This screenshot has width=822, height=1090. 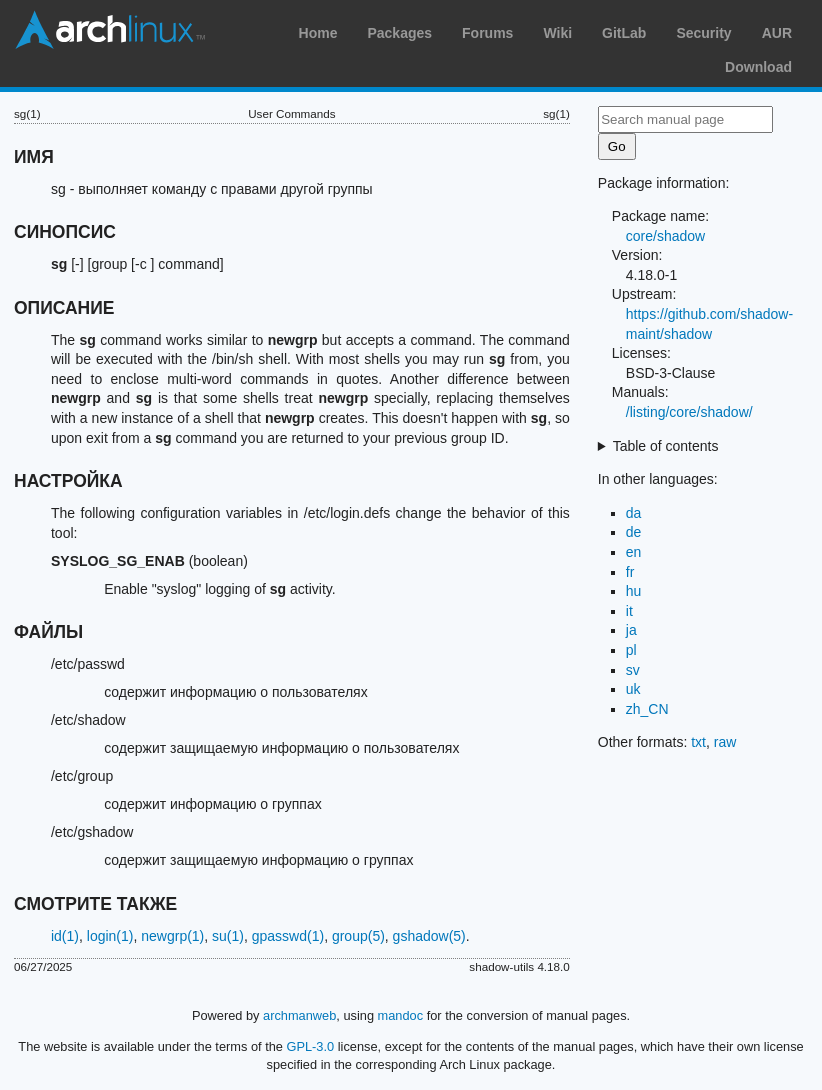 What do you see at coordinates (631, 650) in the screenshot?
I see `pl` at bounding box center [631, 650].